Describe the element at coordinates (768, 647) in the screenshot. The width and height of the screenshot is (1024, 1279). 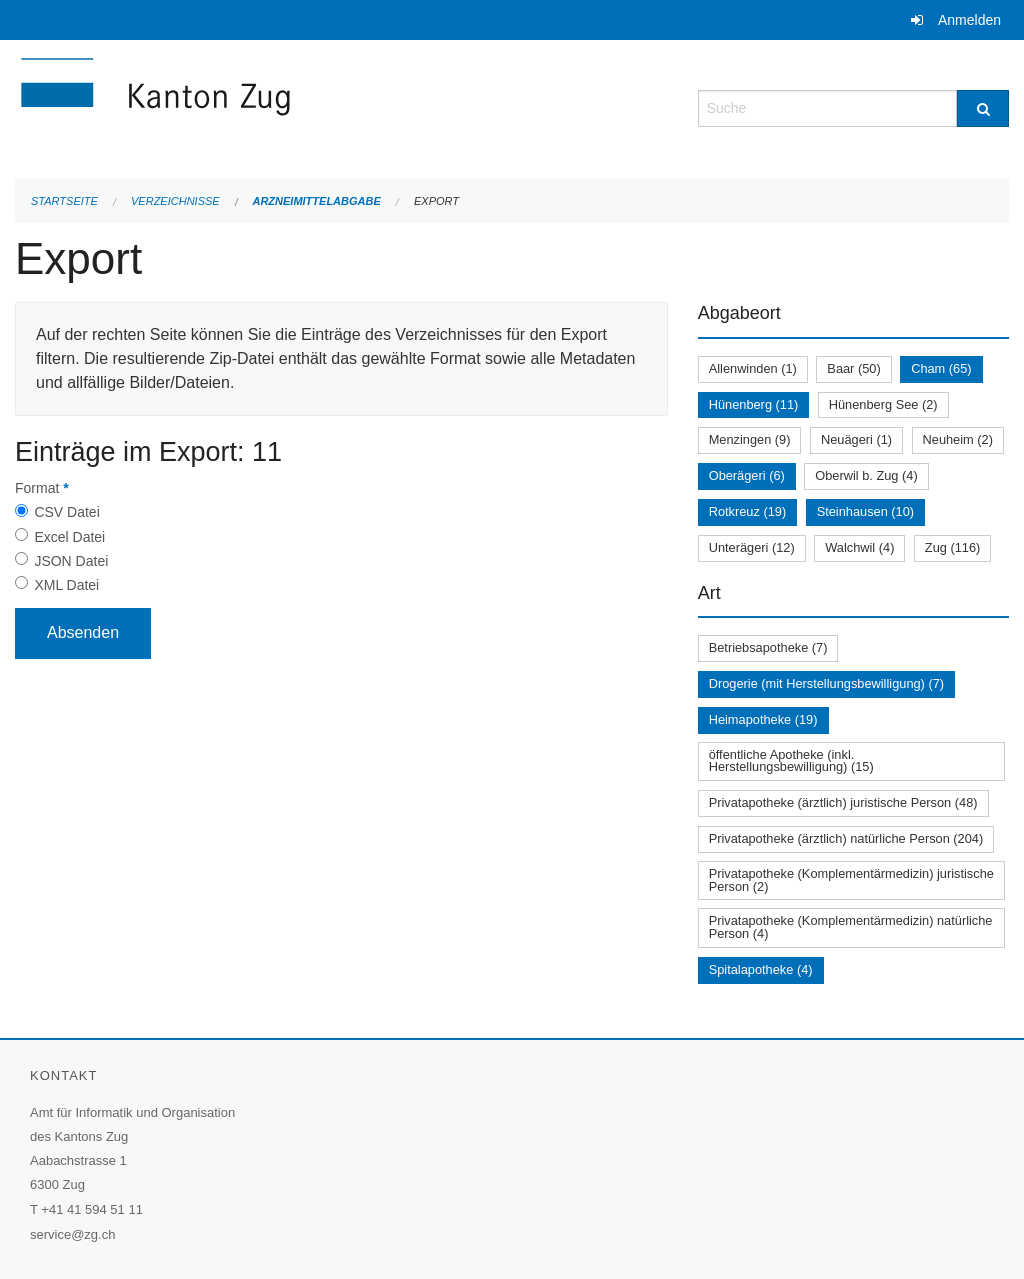
I see `Betriebsapotheke (7)` at that location.